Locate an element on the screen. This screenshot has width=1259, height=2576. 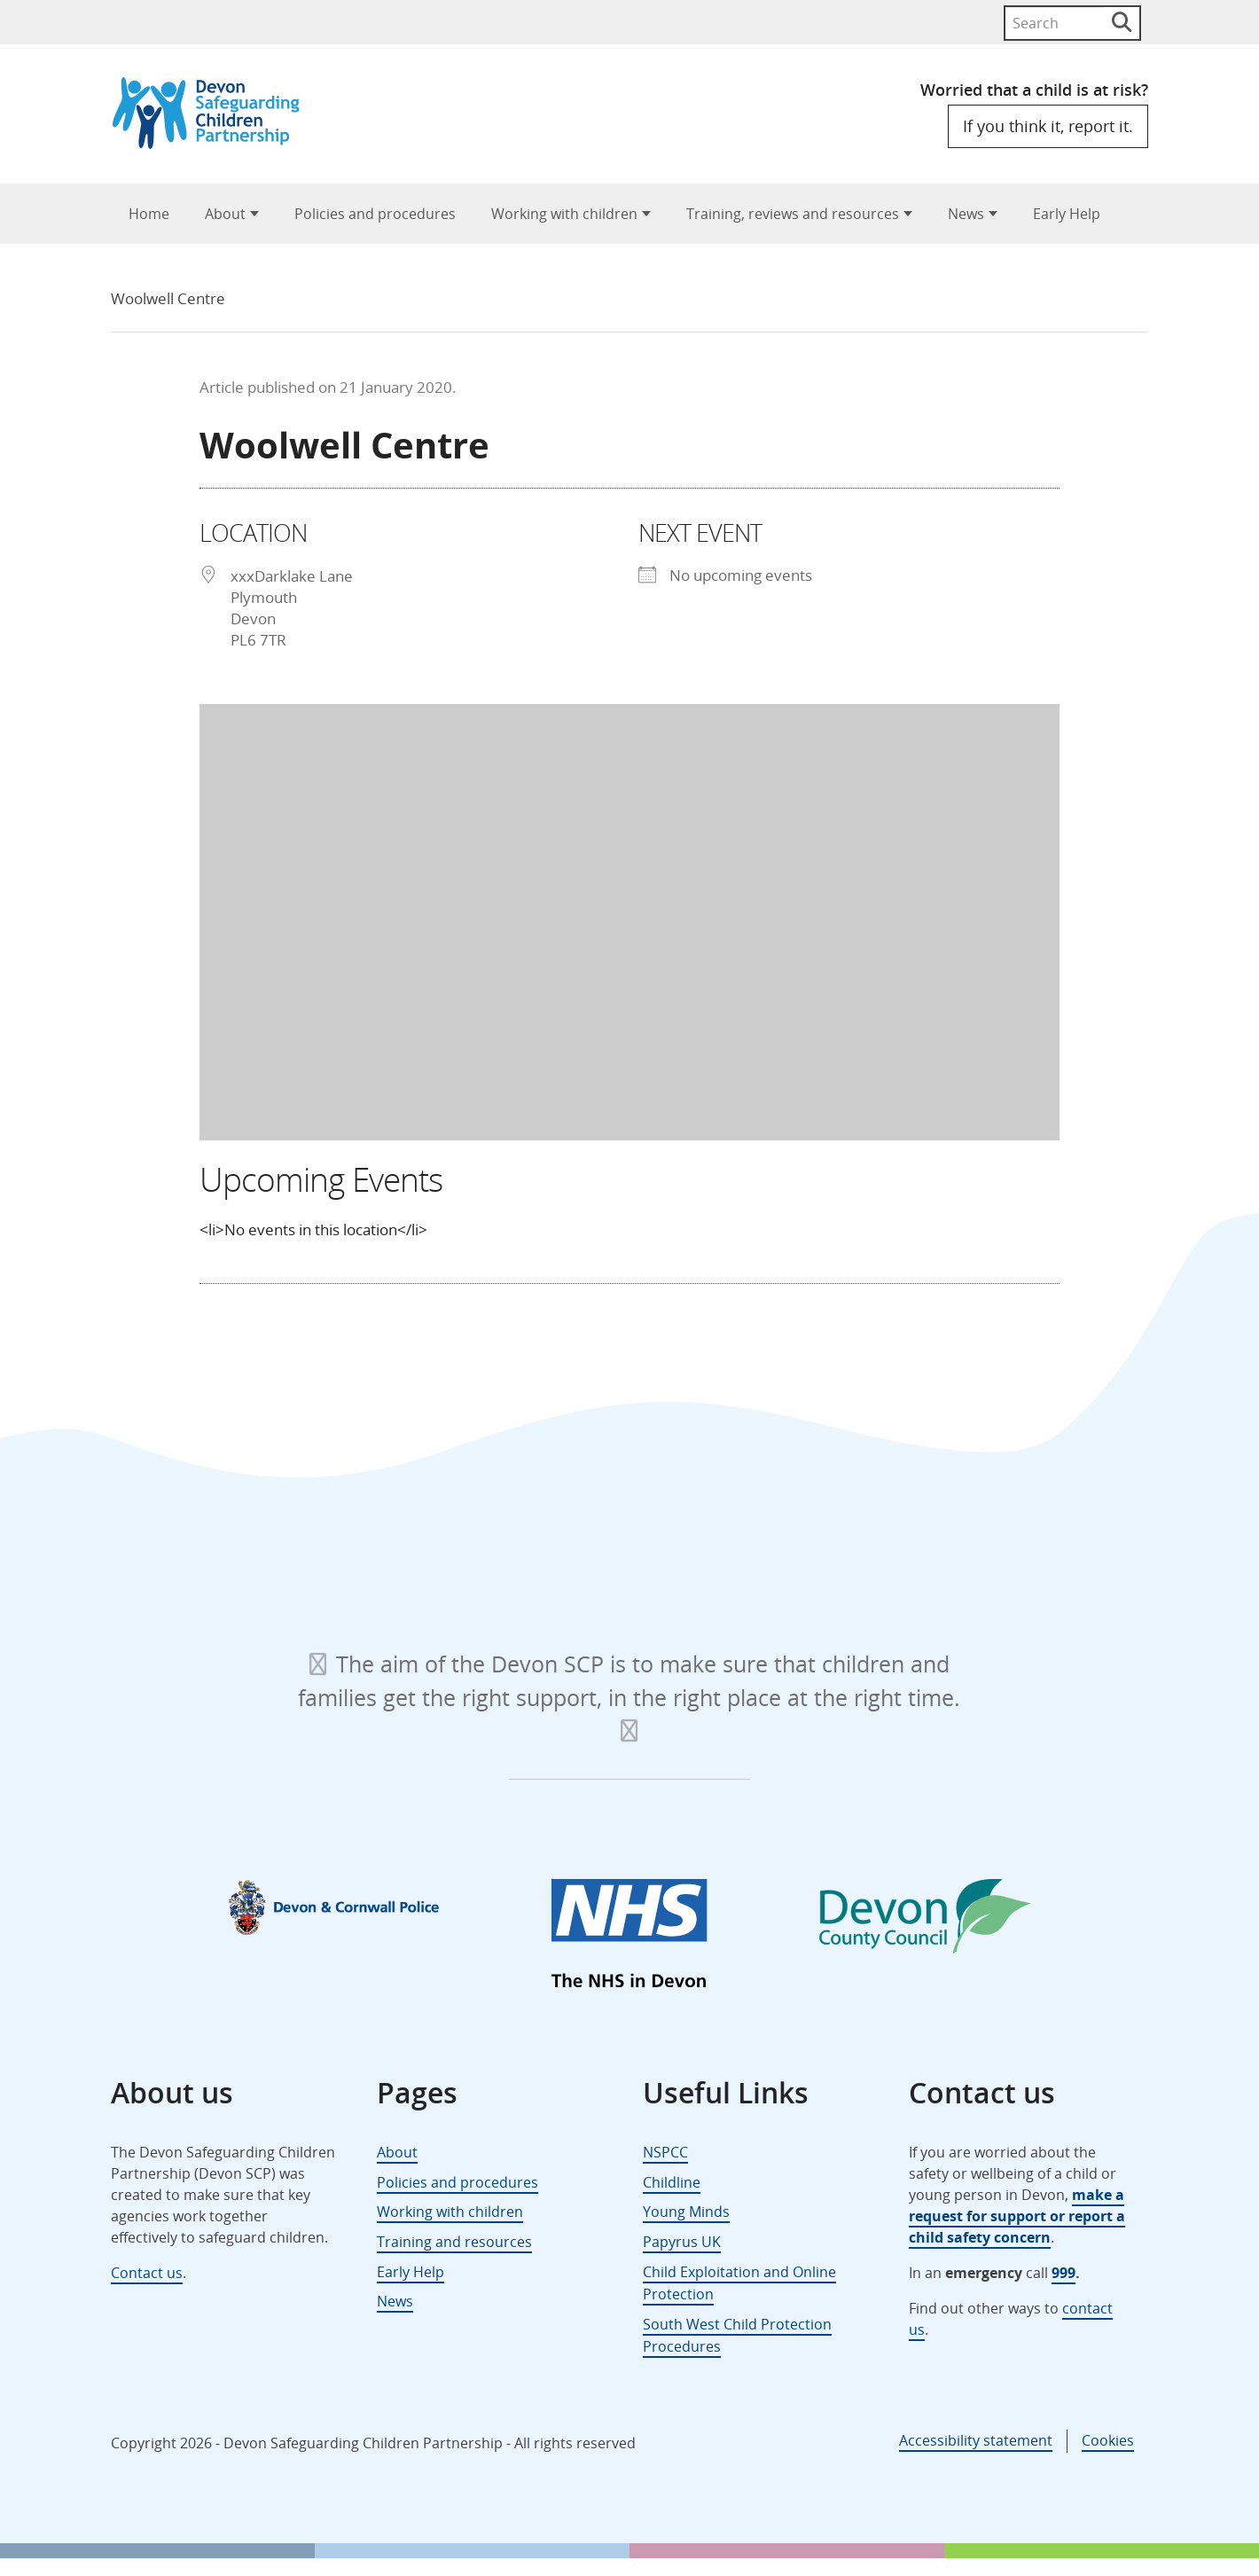
Policies and procedures is located at coordinates (375, 213).